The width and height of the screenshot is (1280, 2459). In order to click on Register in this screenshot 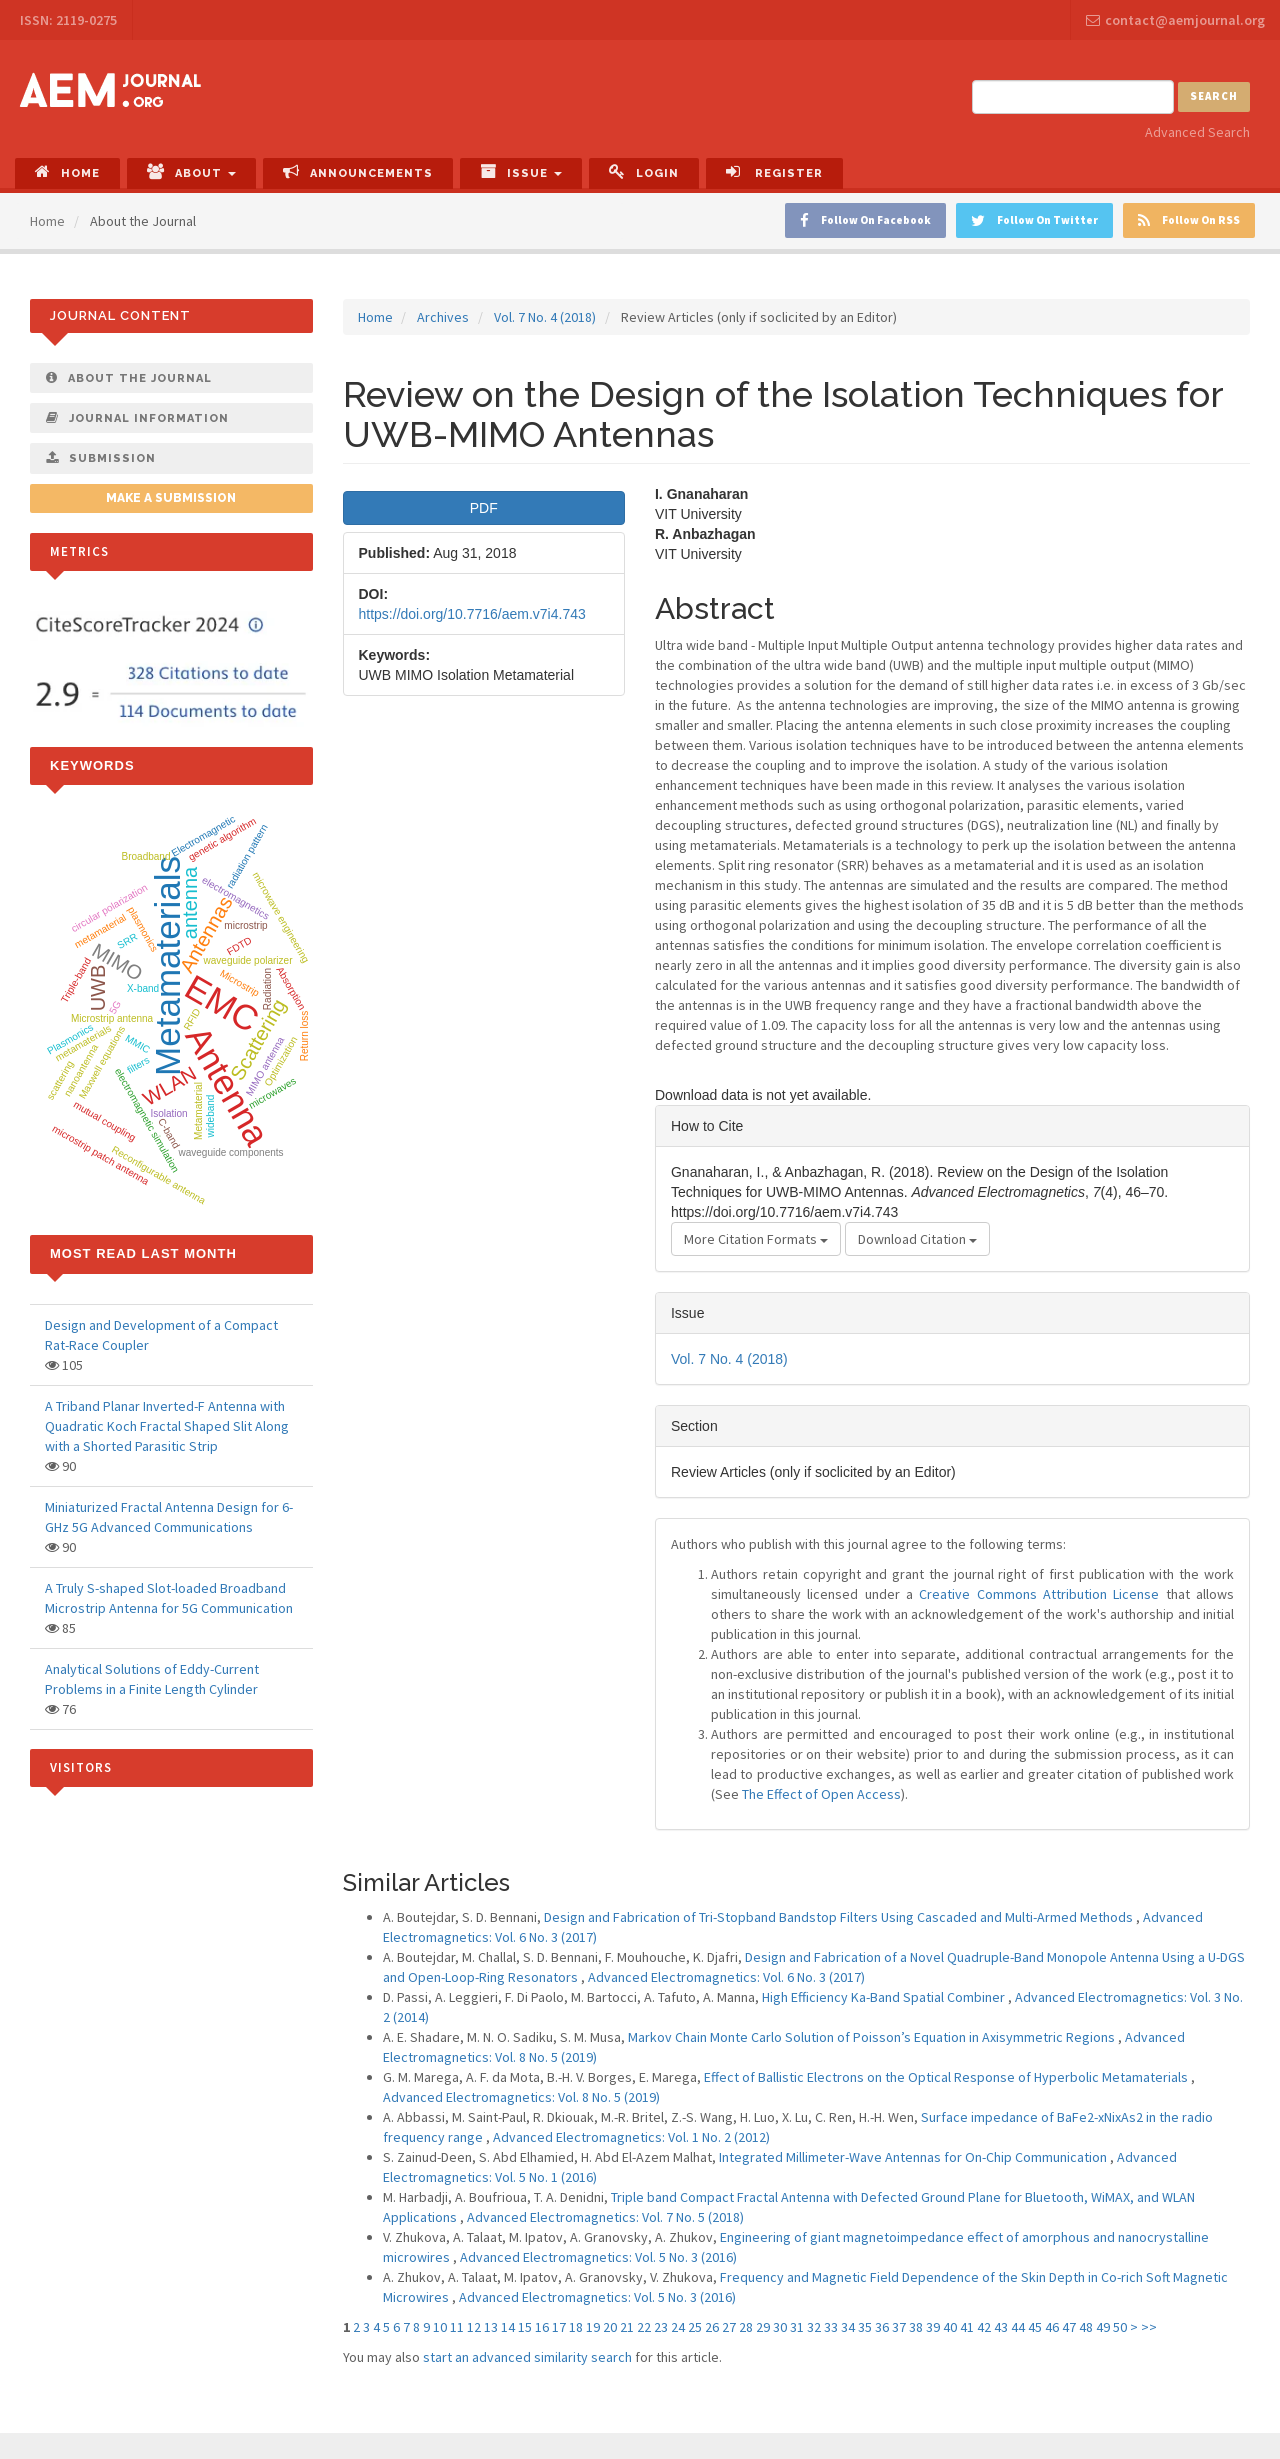, I will do `click(774, 171)`.